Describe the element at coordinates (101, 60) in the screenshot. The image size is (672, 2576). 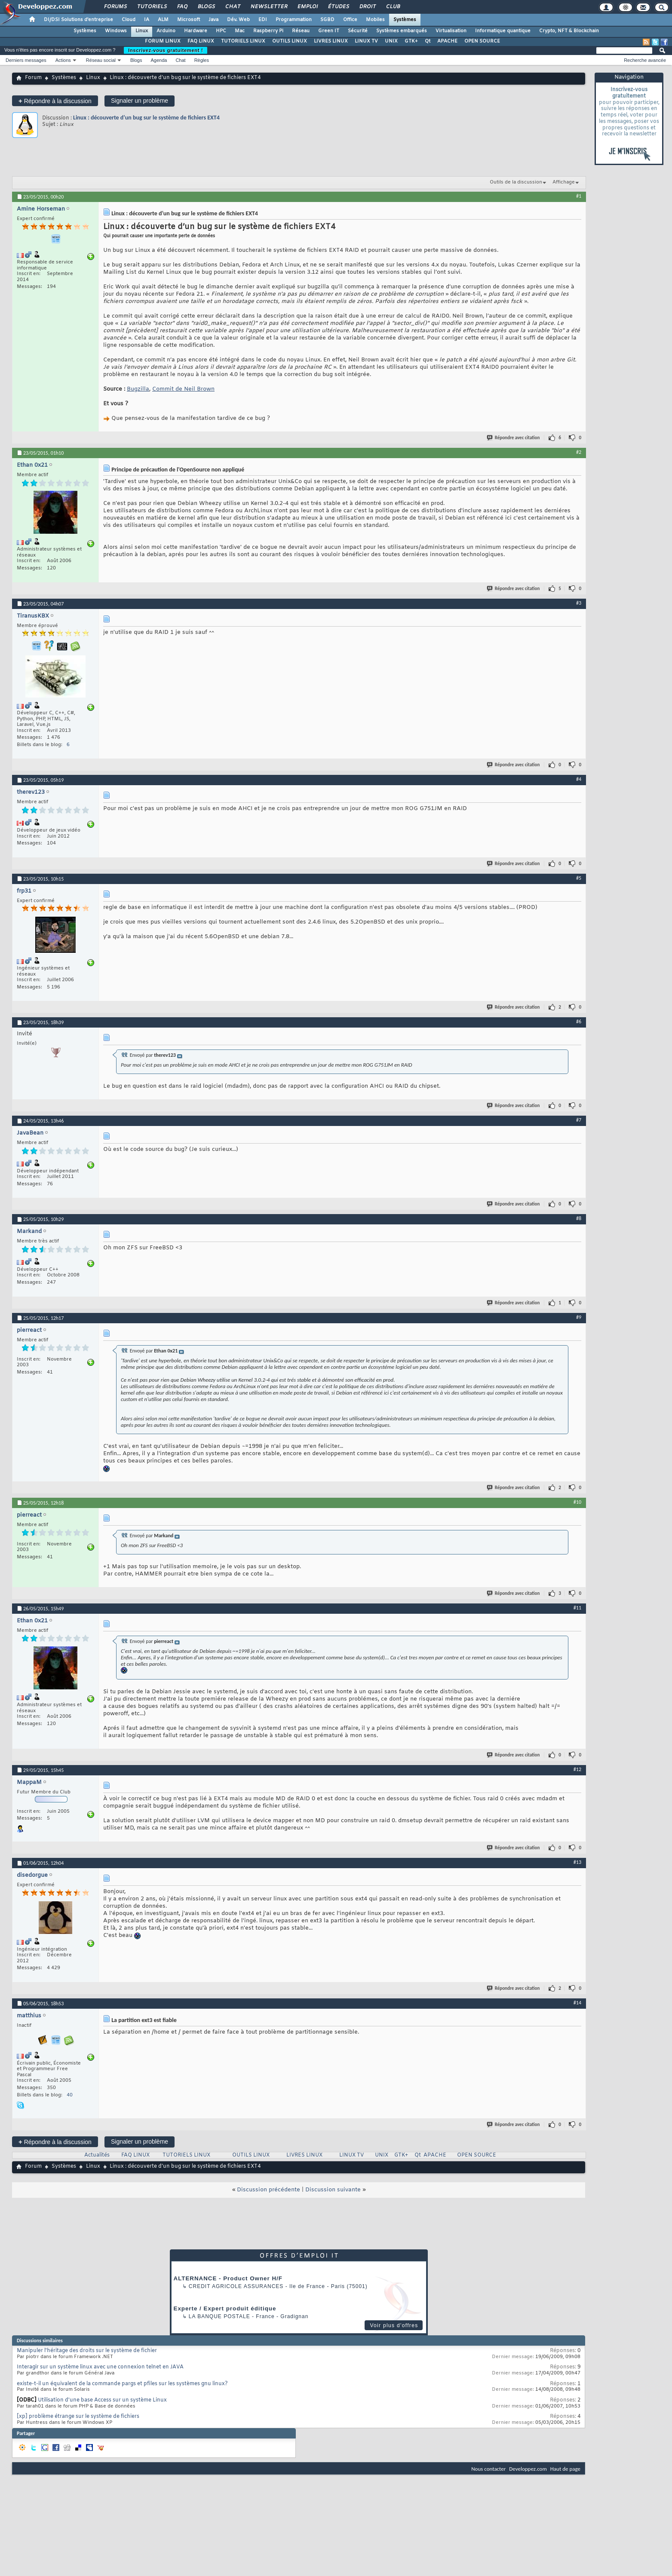
I see `Réseau social` at that location.